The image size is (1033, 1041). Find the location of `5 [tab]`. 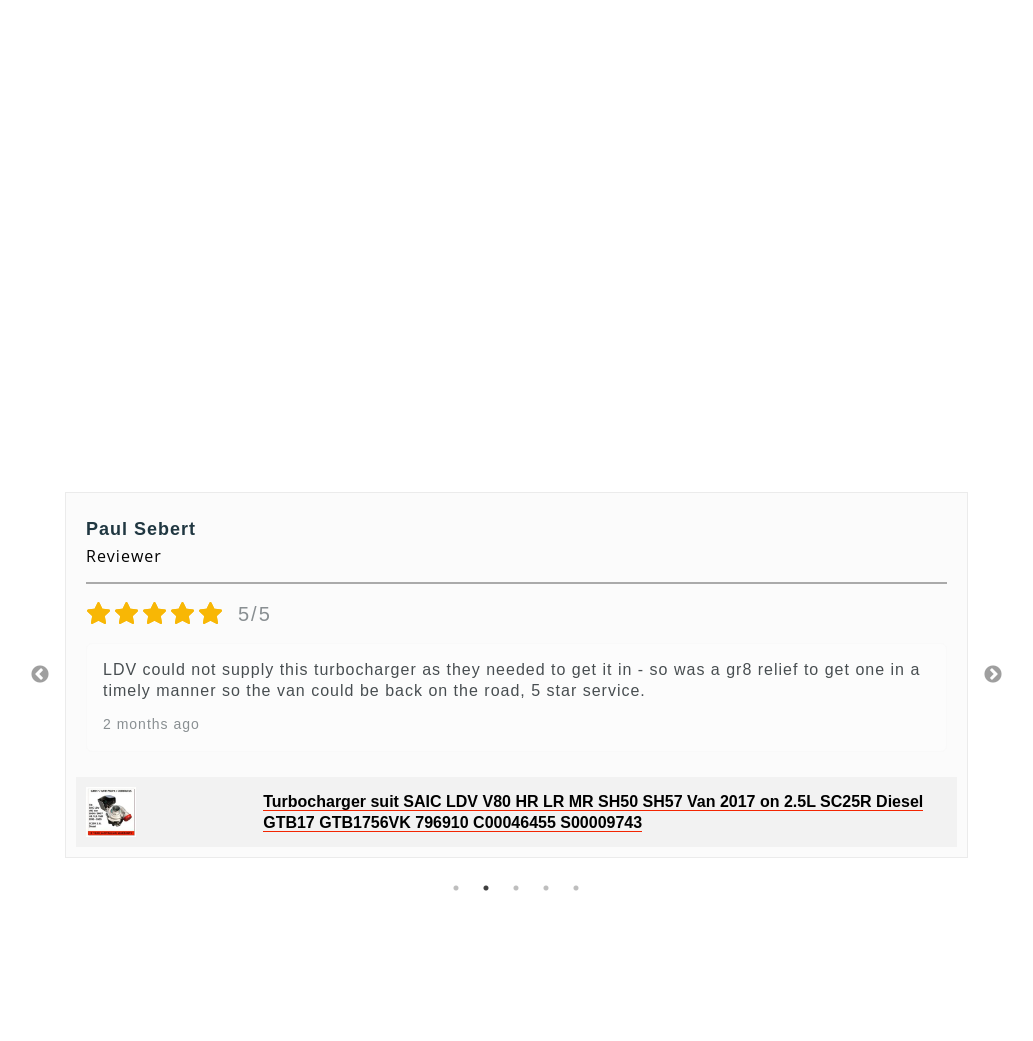

5 [tab] is located at coordinates (577, 888).